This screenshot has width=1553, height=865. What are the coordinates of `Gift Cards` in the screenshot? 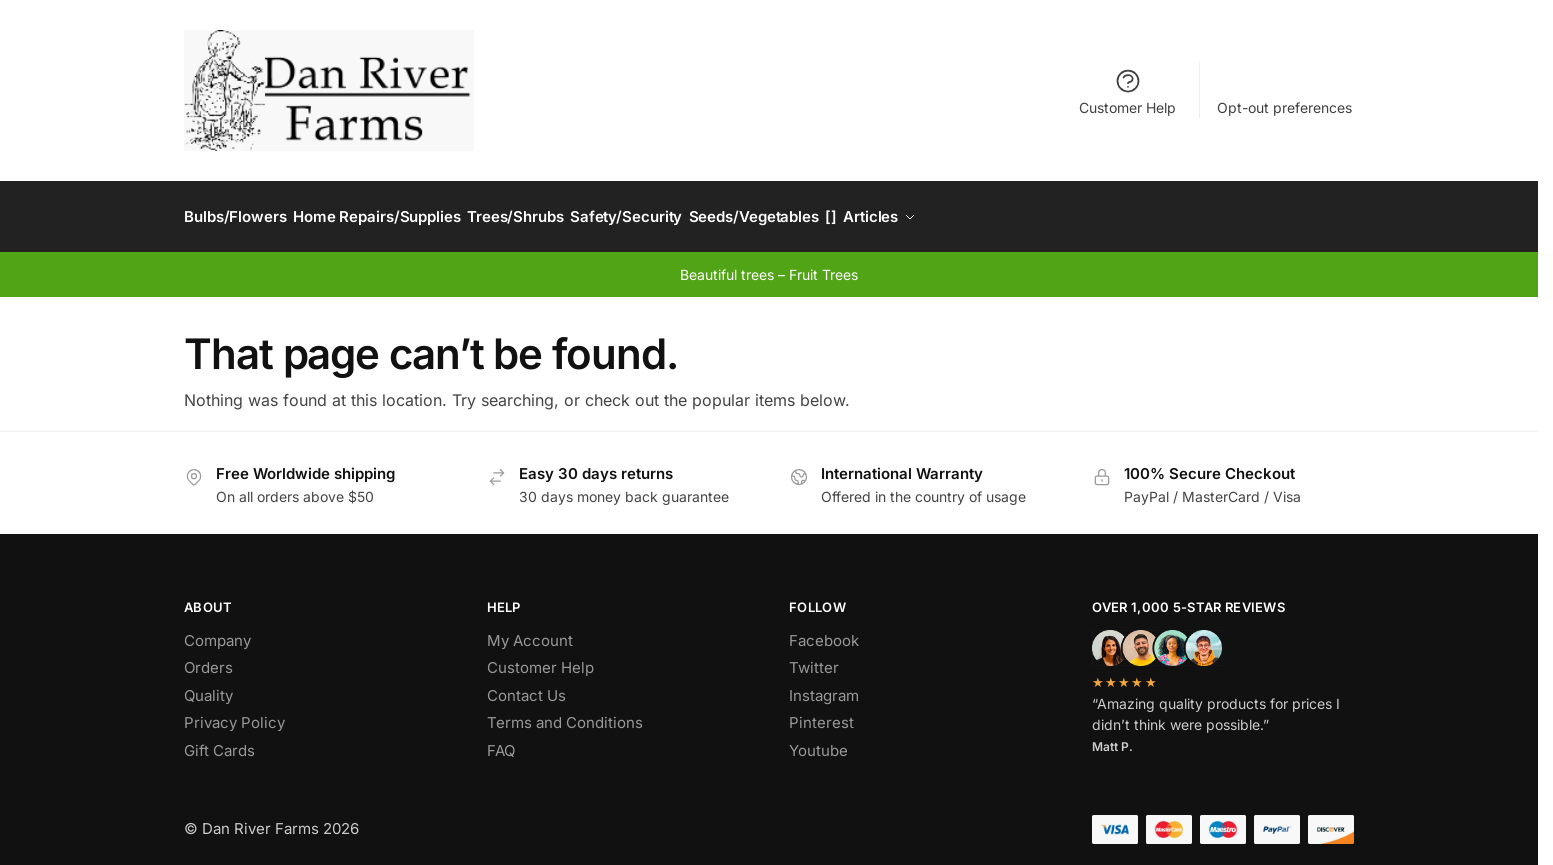 It's located at (219, 739).